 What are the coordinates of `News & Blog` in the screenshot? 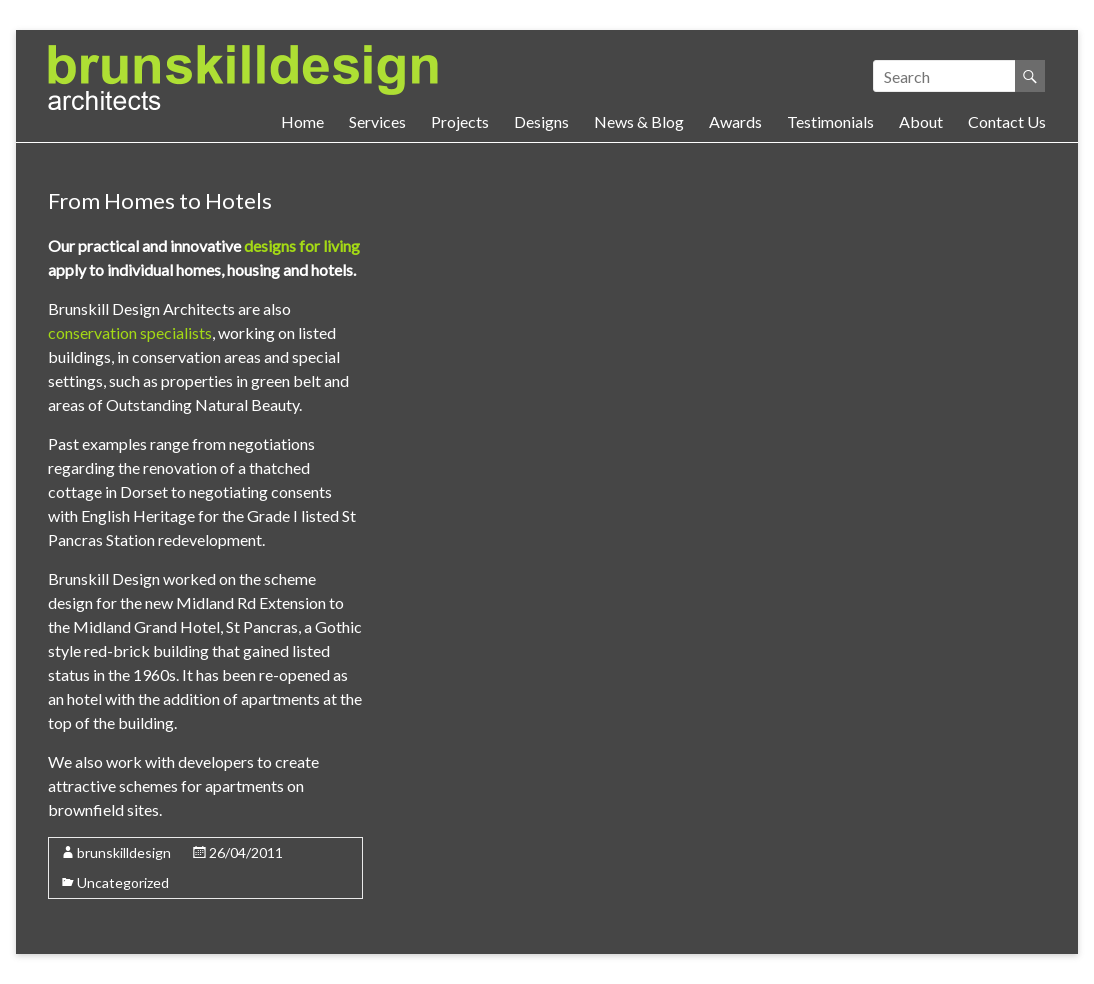 It's located at (639, 121).